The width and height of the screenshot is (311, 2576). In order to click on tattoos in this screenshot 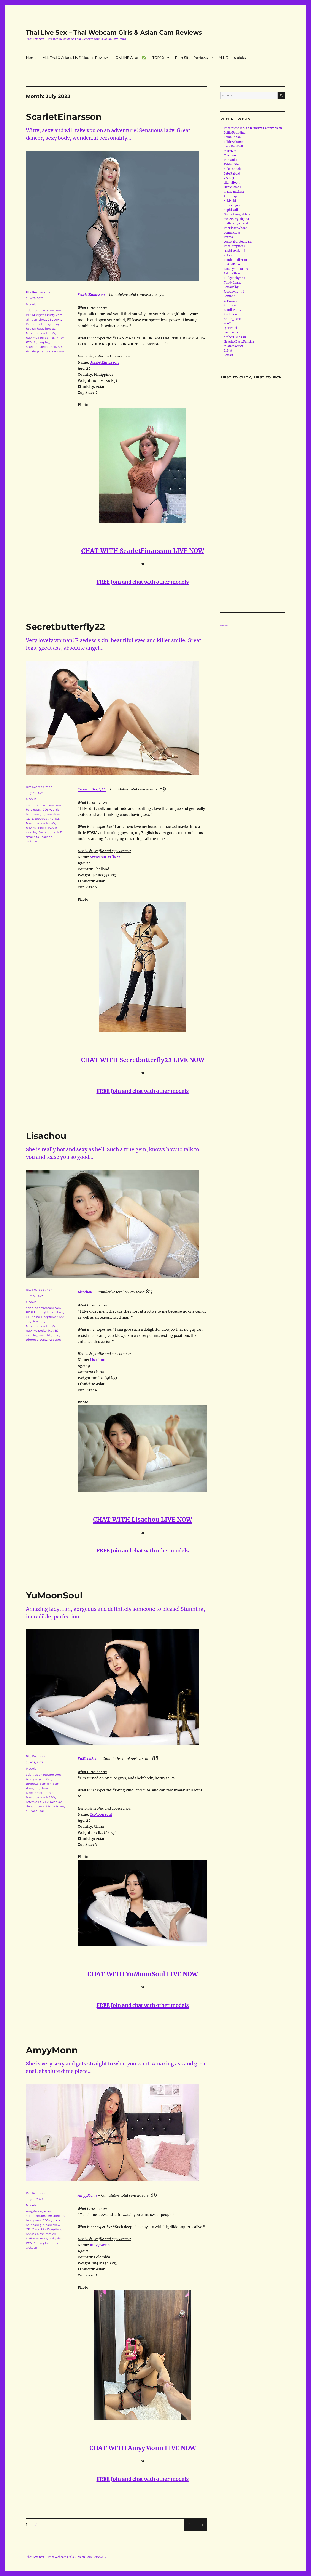, I will do `click(45, 351)`.